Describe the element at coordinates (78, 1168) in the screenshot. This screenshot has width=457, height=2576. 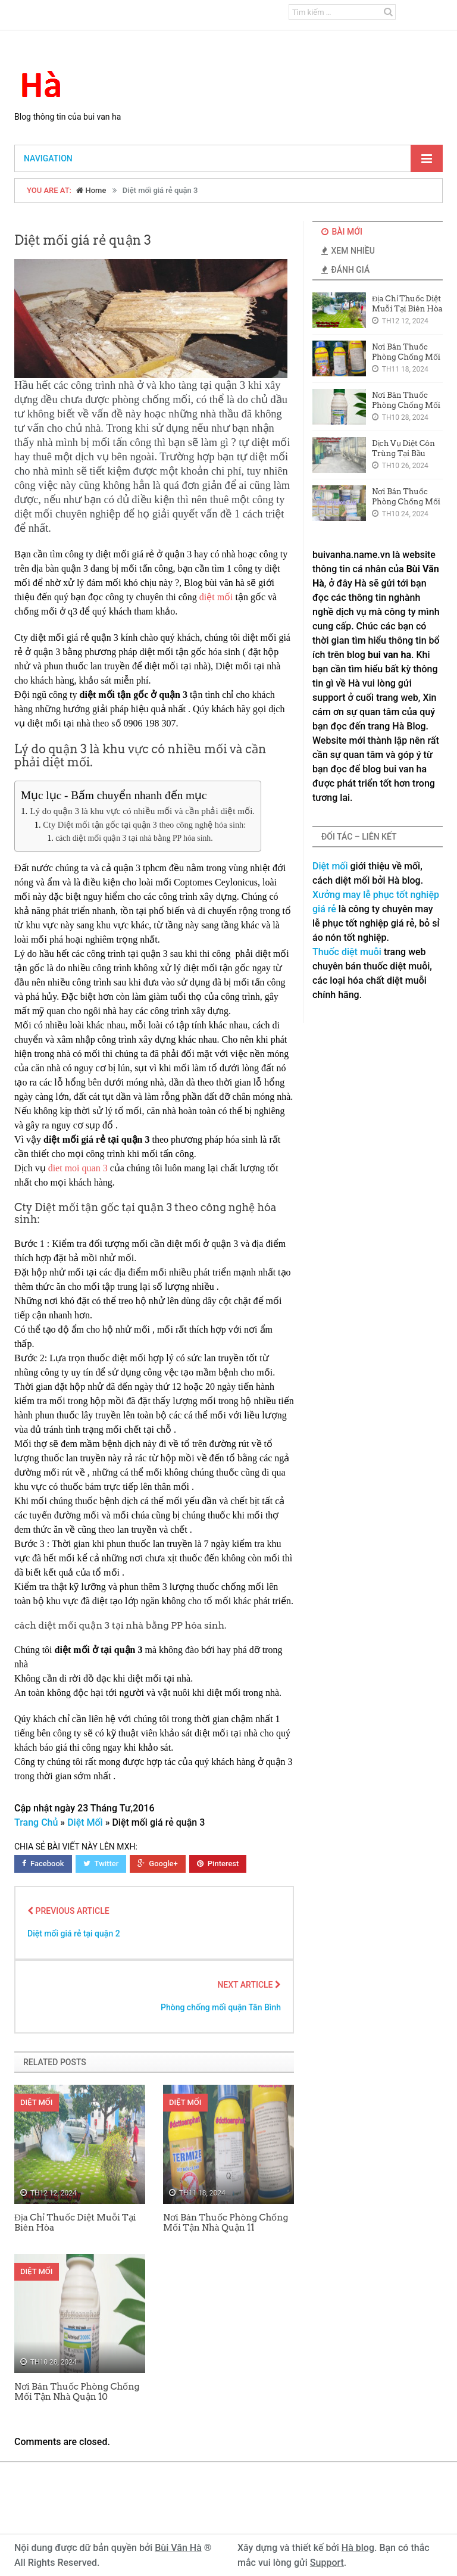
I see `diet moi quan 3` at that location.